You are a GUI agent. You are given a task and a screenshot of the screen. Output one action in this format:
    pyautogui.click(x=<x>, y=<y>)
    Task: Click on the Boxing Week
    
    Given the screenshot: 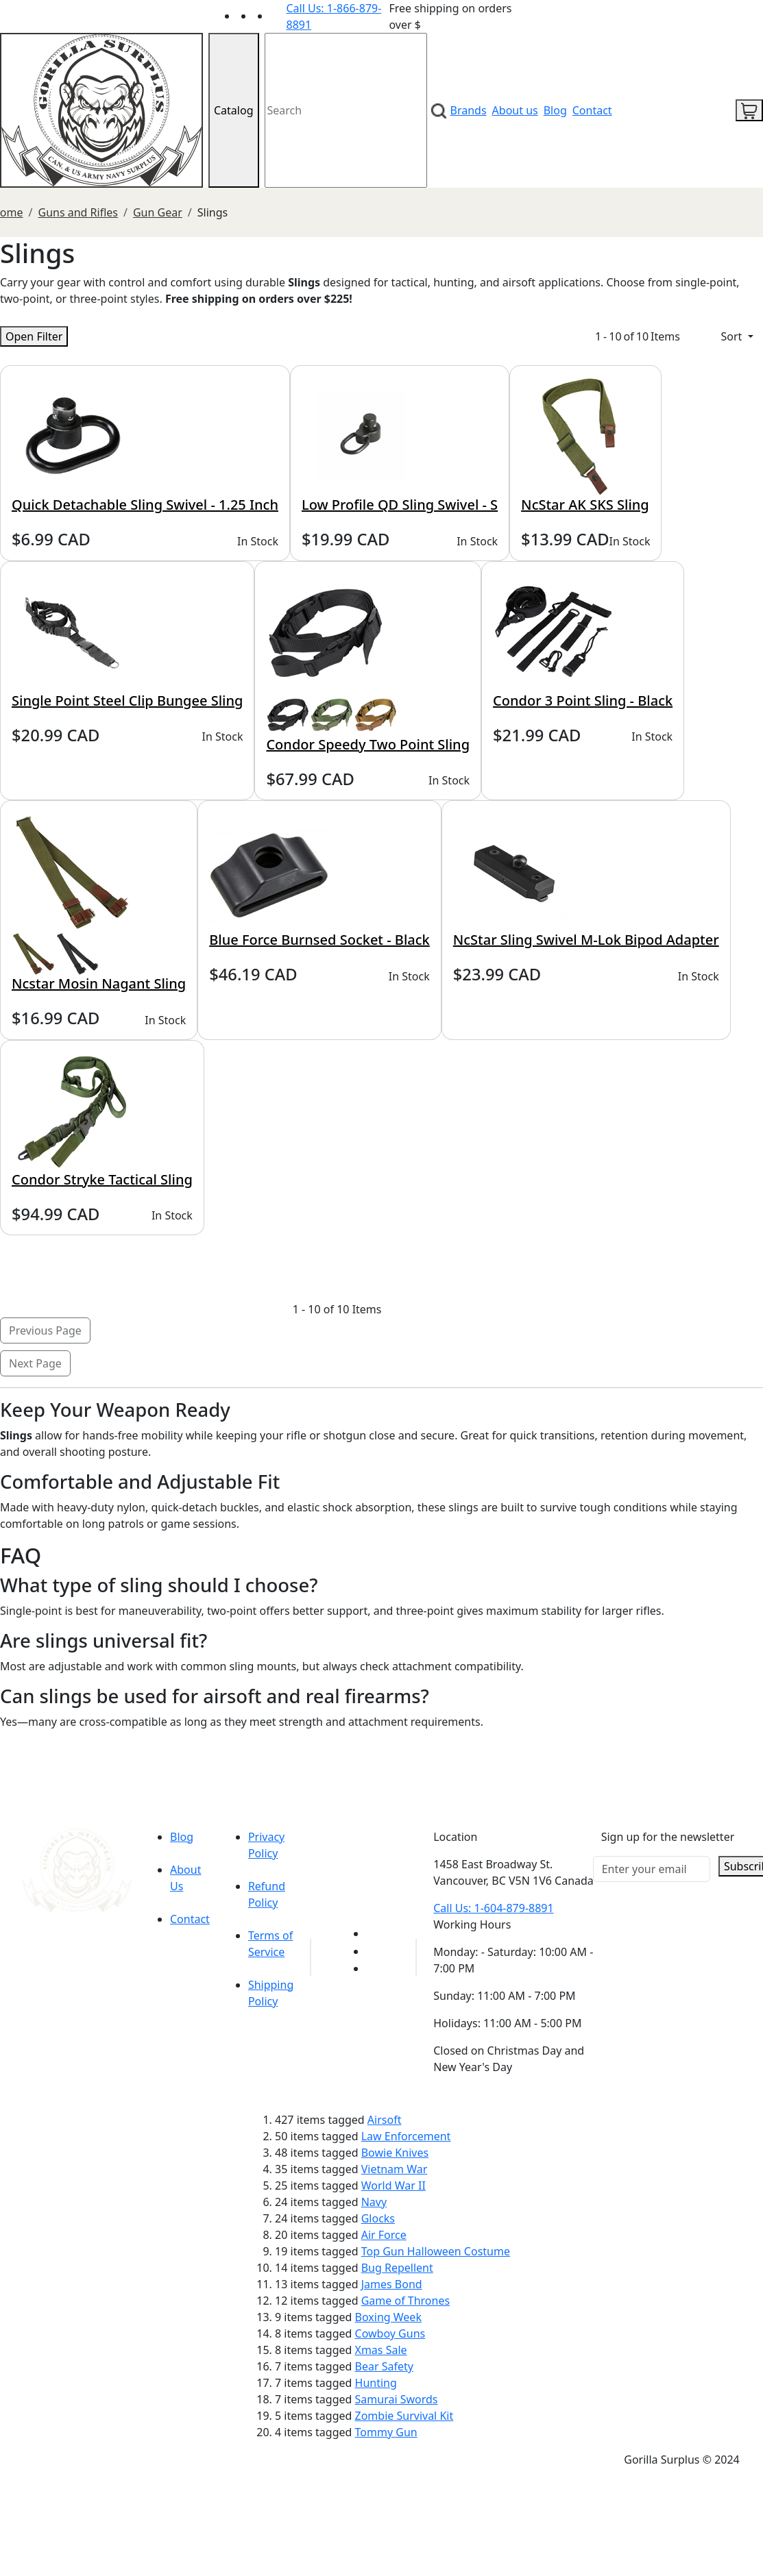 What is the action you would take?
    pyautogui.click(x=388, y=2317)
    